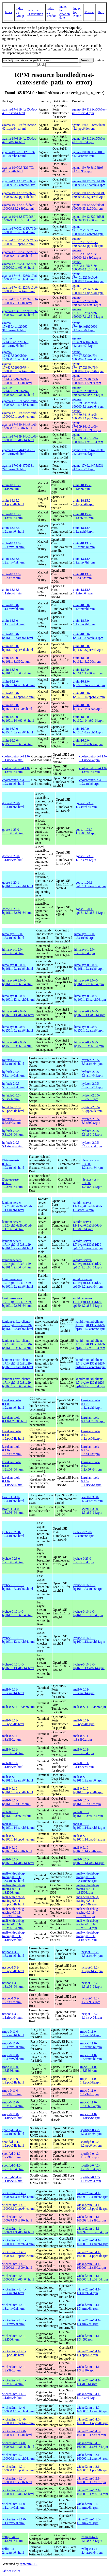 The image size is (109, 2576). I want to click on wicked2nm-1.2.1-160000.1.1.aarch64.rpm, so click(92, 2456).